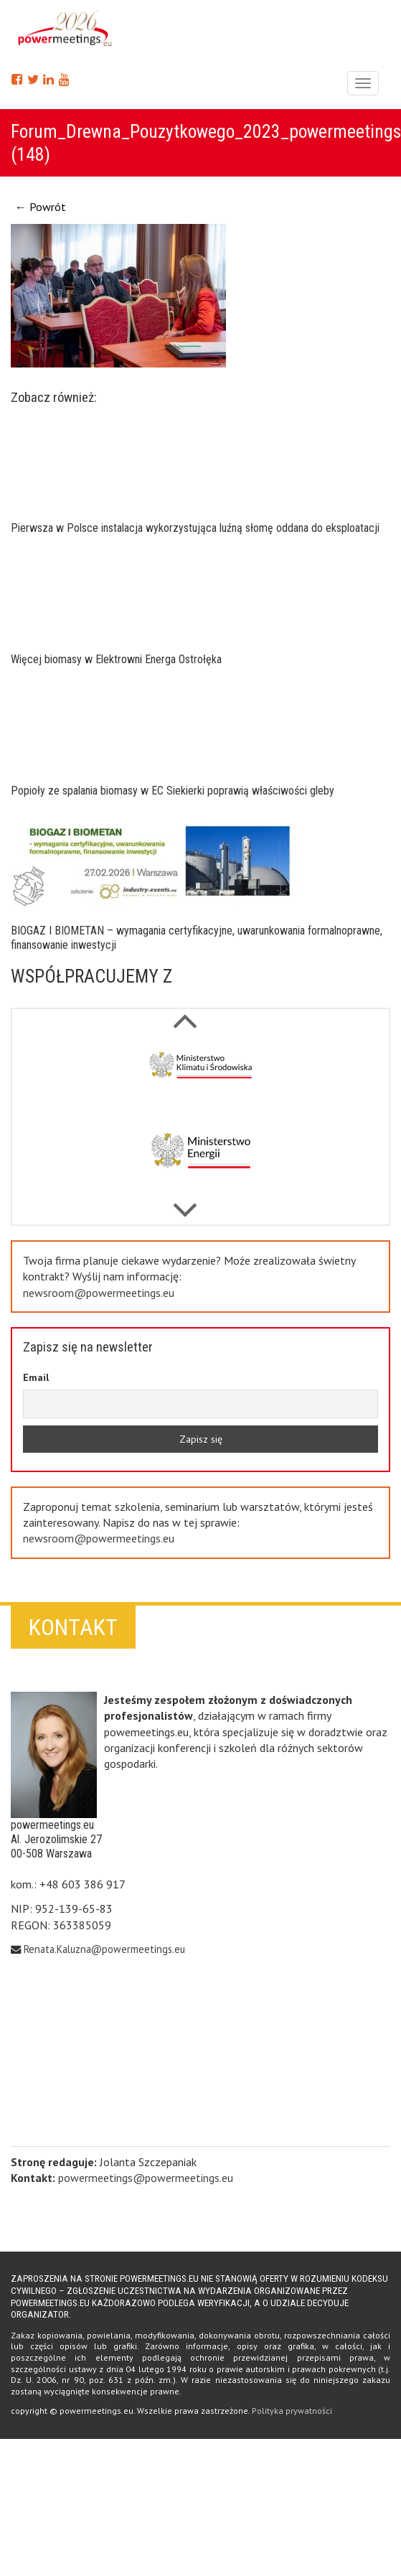  I want to click on ← Powrót, so click(40, 207).